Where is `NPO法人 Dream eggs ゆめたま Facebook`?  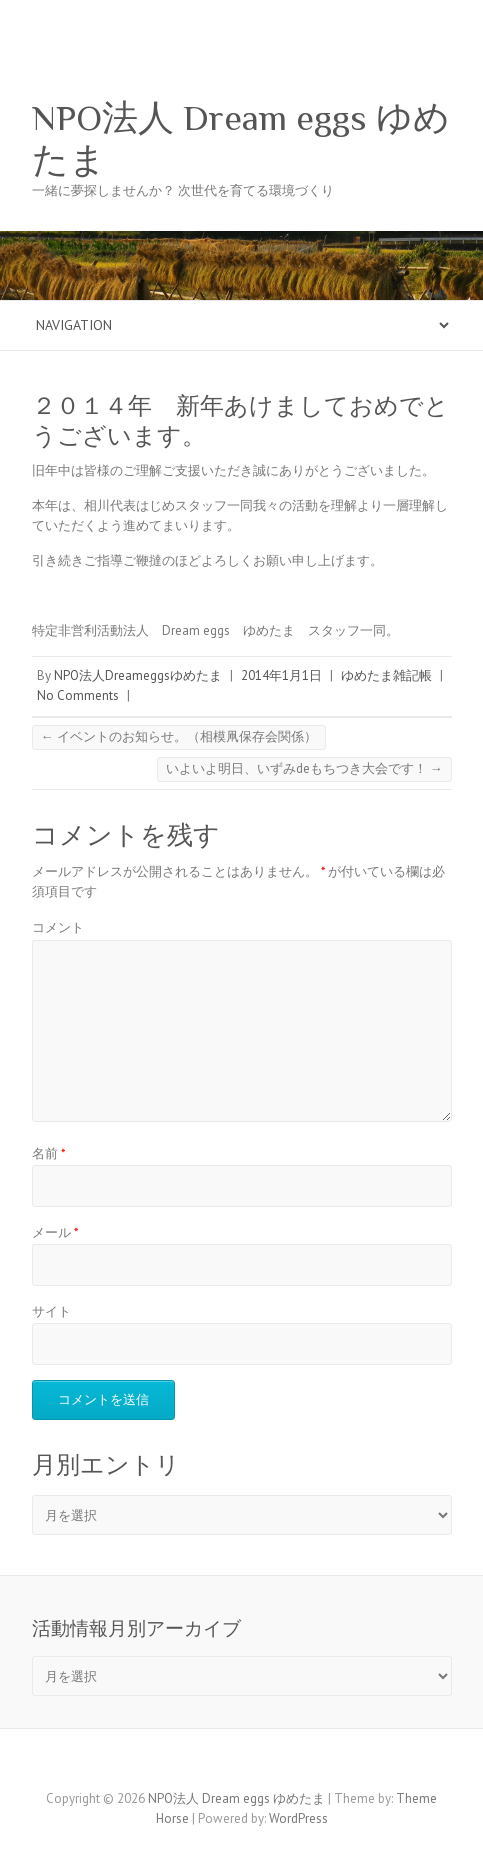 NPO法人 Dream eggs ゆめたま Facebook is located at coordinates (227, 1764).